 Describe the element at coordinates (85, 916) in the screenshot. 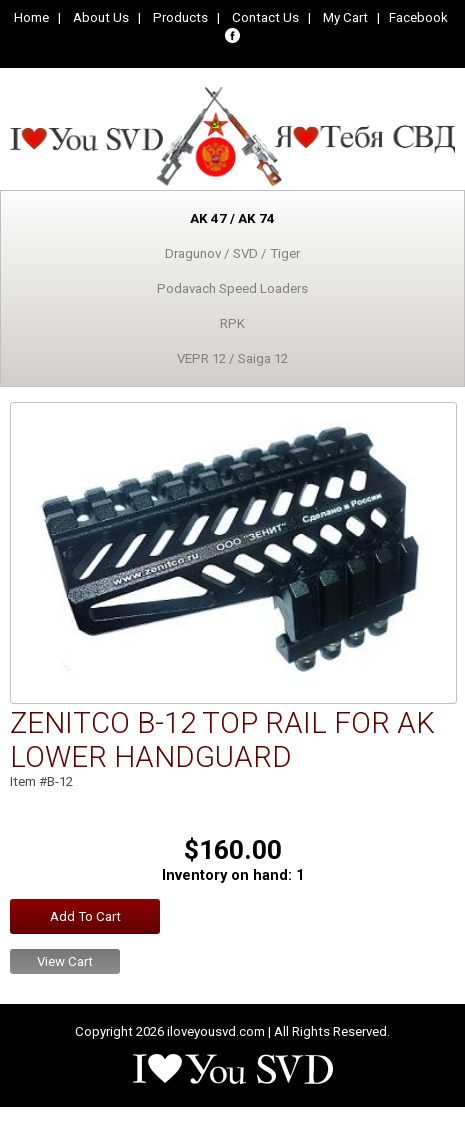

I see `Add To Cart` at that location.